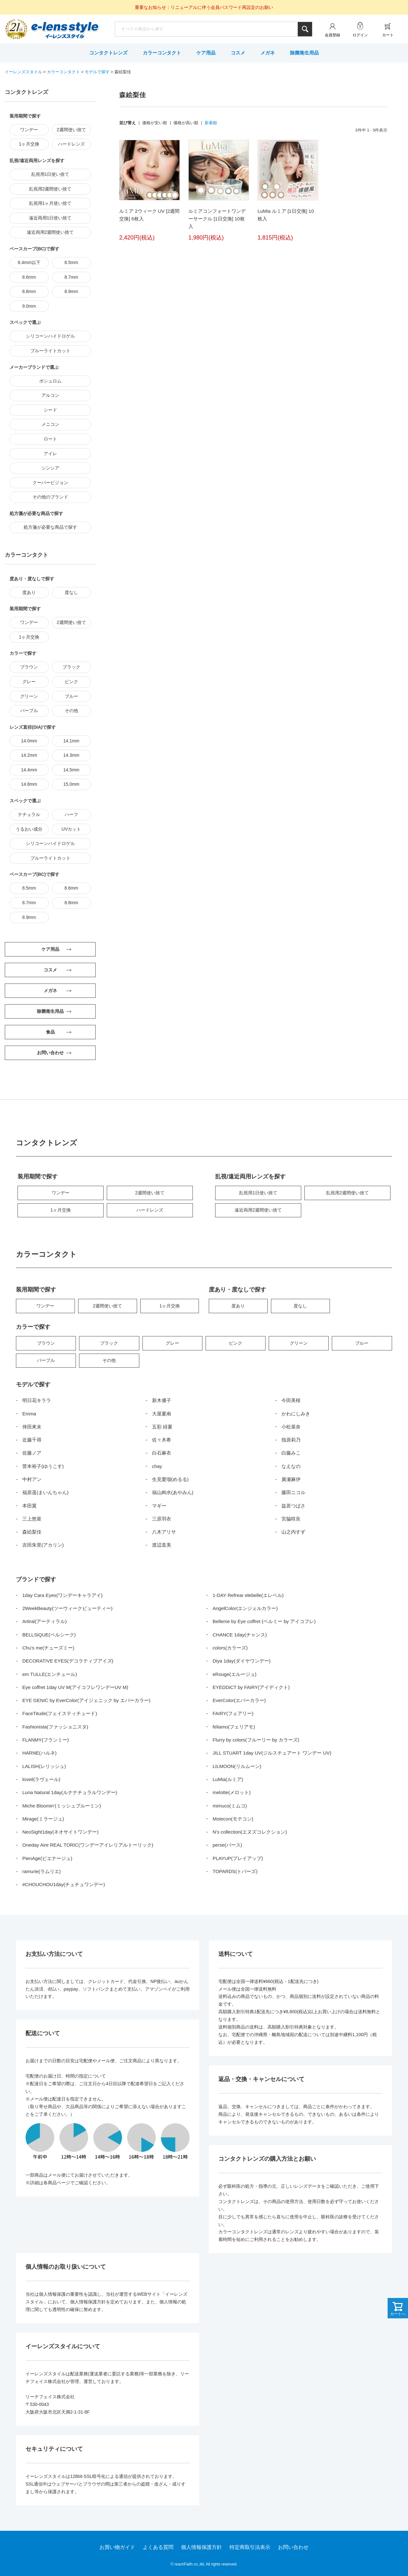 The image size is (408, 2576). I want to click on Luna Natural 1day(ルナナチュラルワンデー), so click(69, 1792).